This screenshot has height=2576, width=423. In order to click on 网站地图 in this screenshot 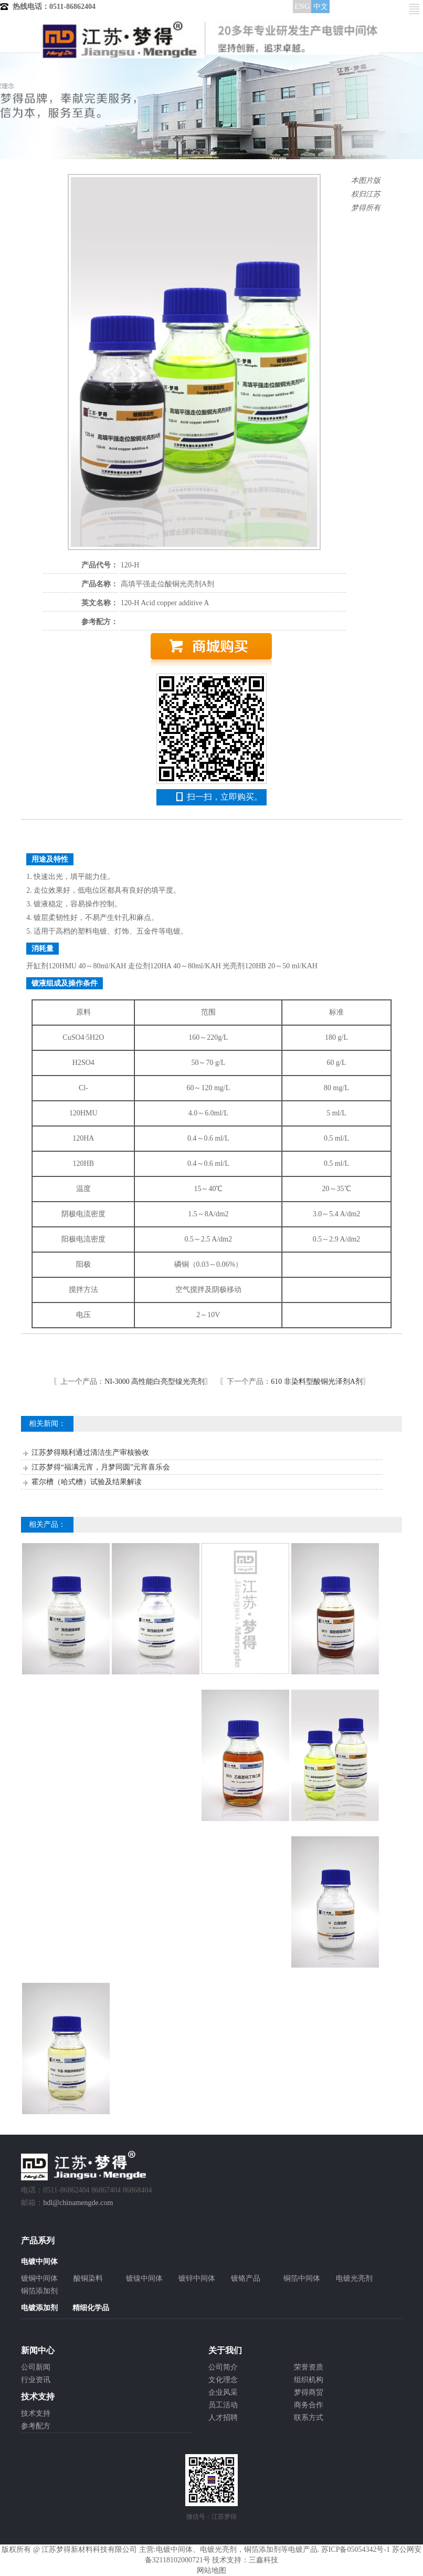, I will do `click(211, 2570)`.